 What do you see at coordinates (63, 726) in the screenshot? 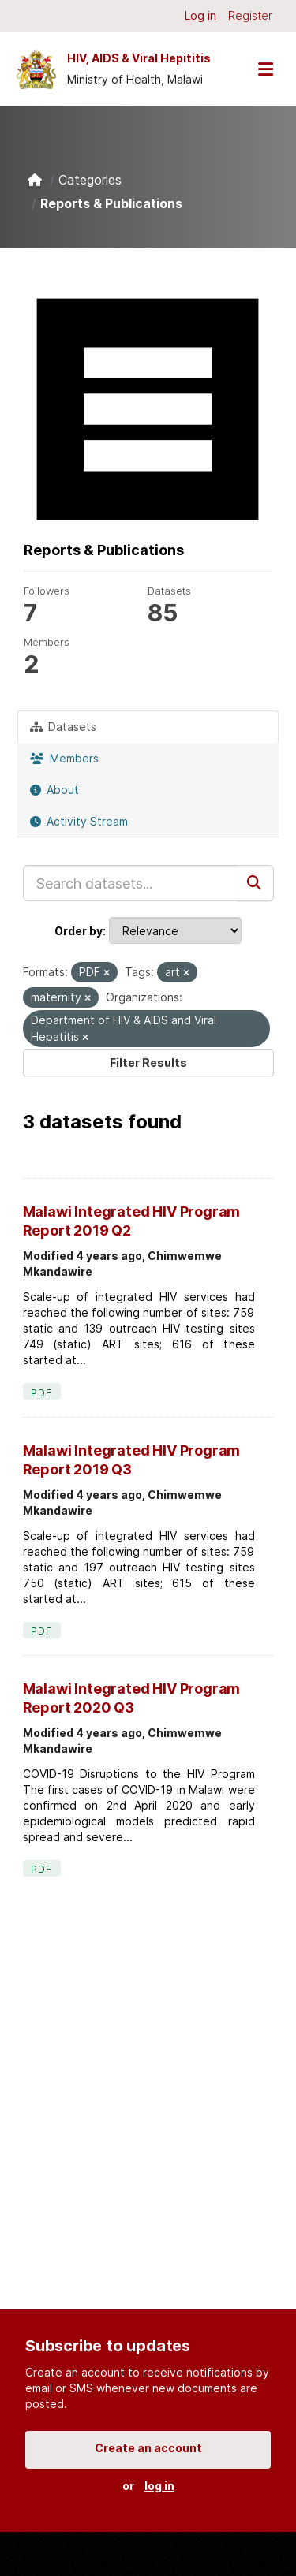
I see `Datasets` at bounding box center [63, 726].